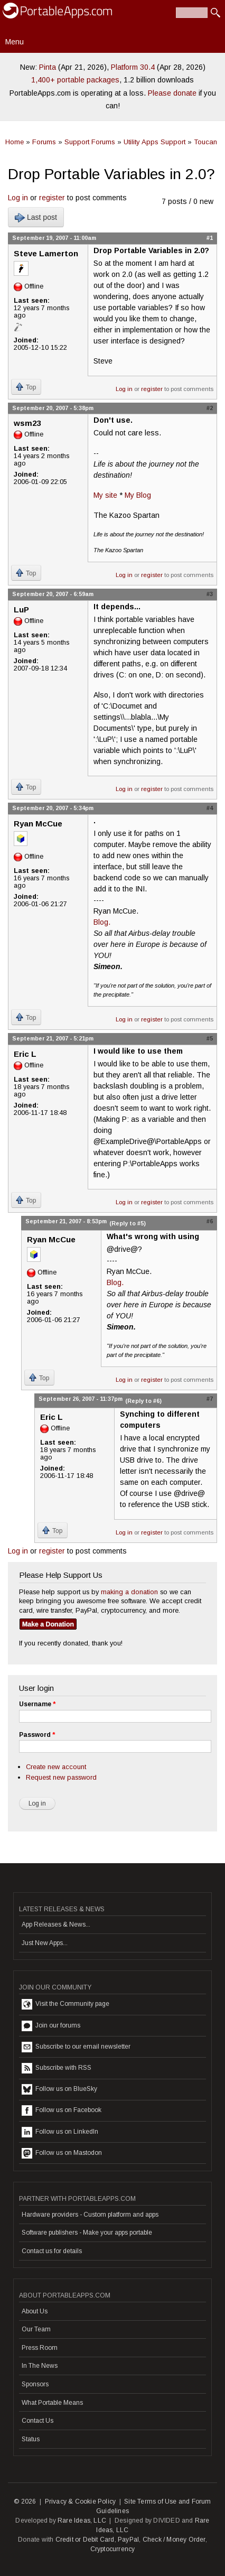 This screenshot has width=225, height=2576. I want to click on 1,400+ portable packages, so click(75, 80).